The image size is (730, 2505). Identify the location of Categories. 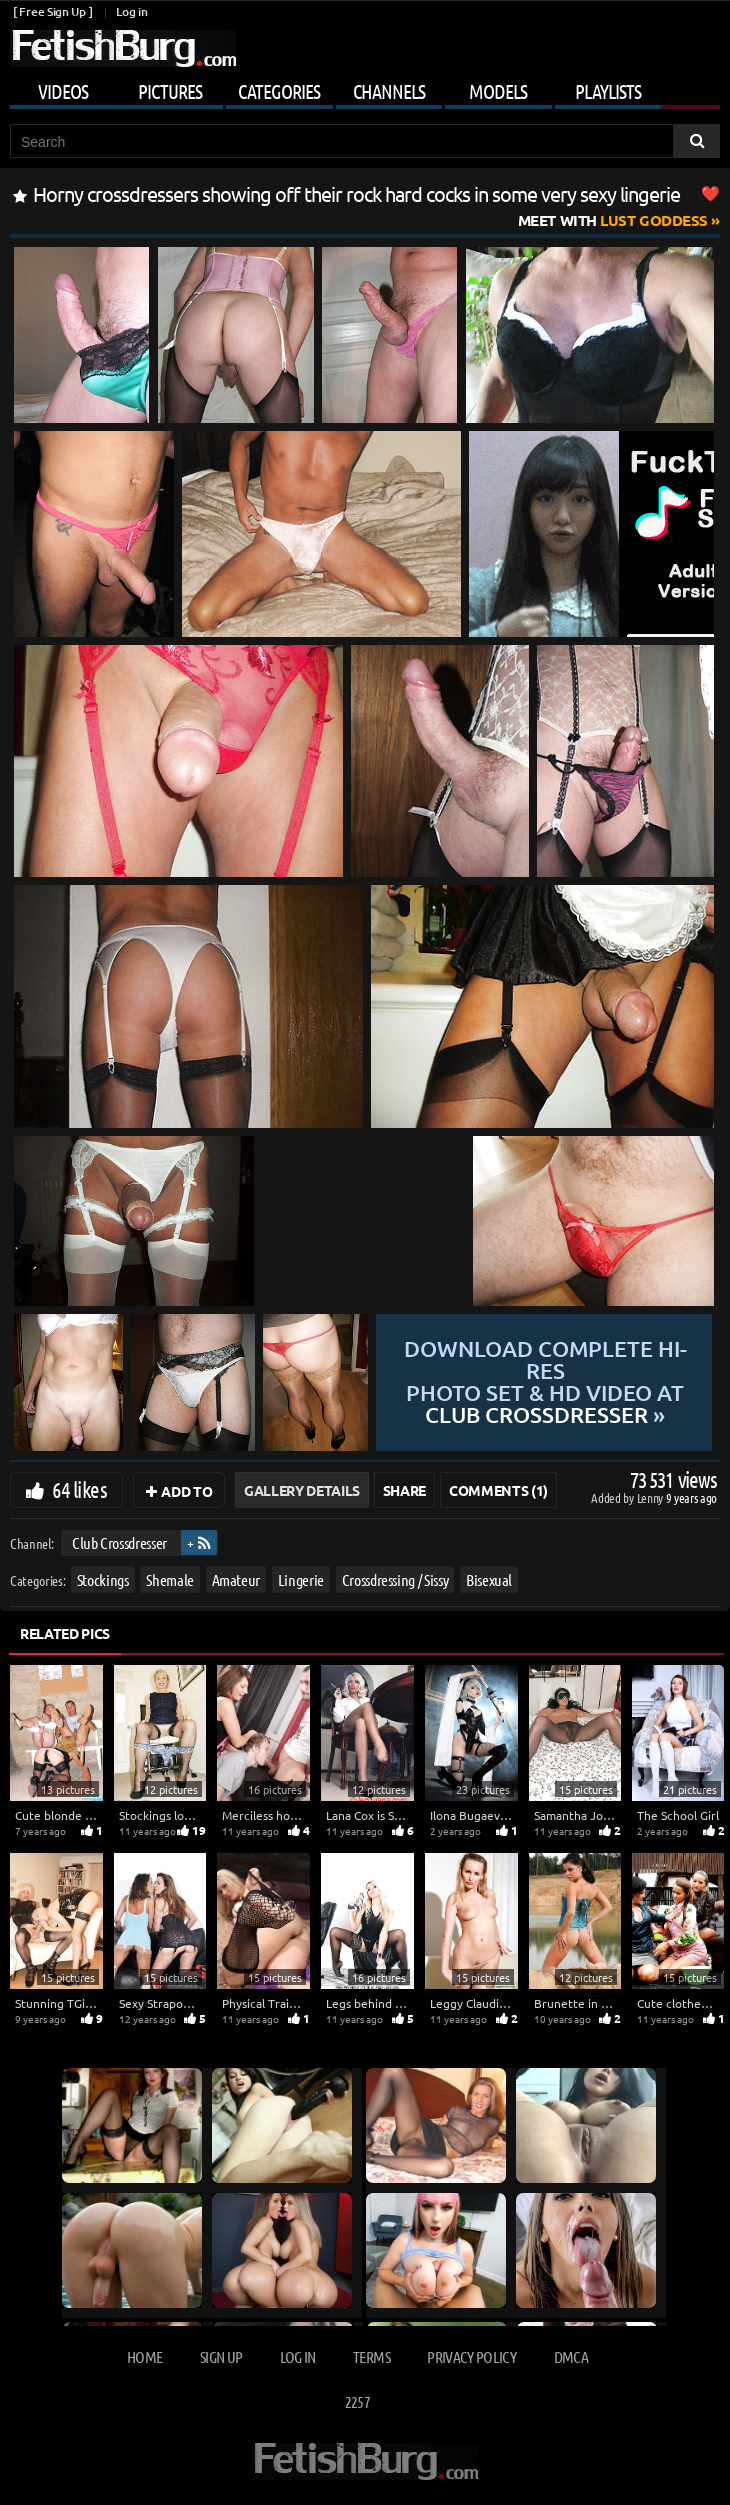
(279, 91).